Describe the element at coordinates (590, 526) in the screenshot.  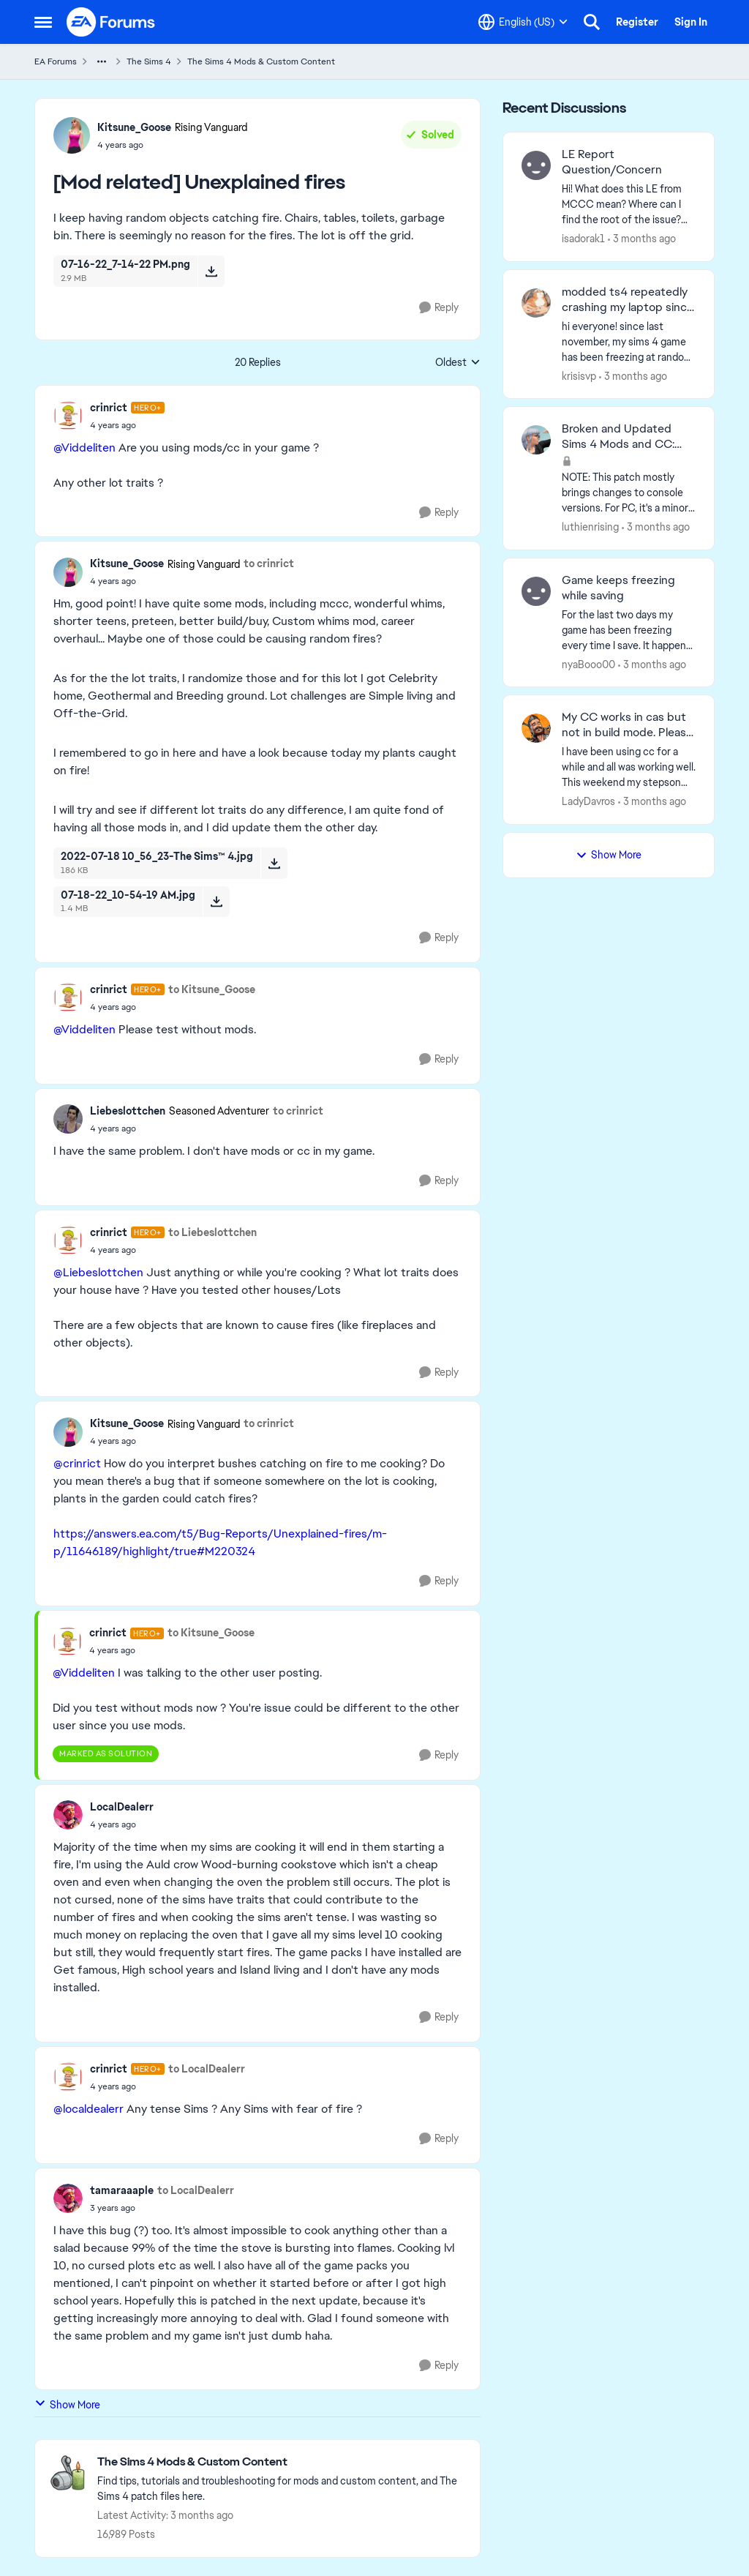
I see `luthienrising [View Profile: luthienrising,]` at that location.